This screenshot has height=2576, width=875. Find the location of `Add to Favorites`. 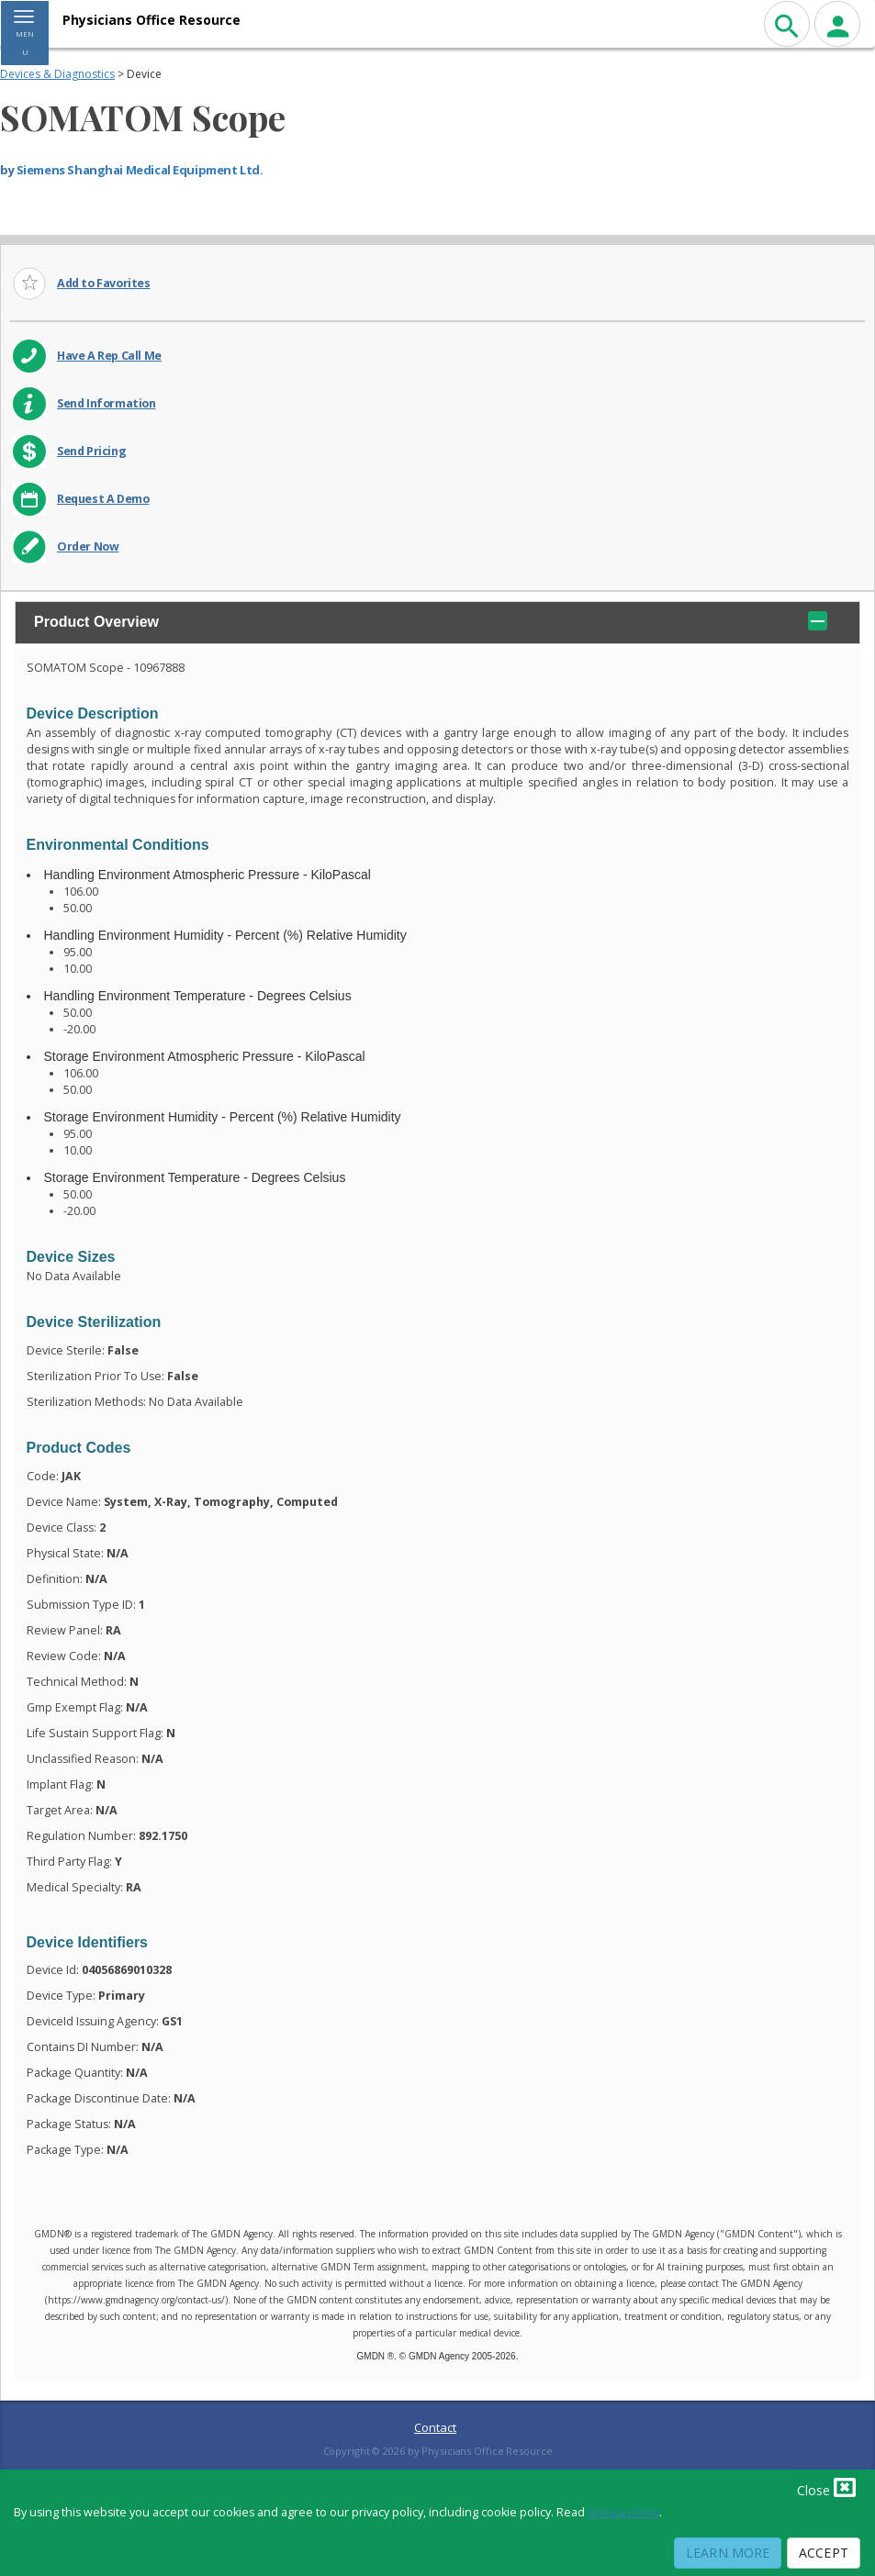

Add to Favorites is located at coordinates (104, 283).